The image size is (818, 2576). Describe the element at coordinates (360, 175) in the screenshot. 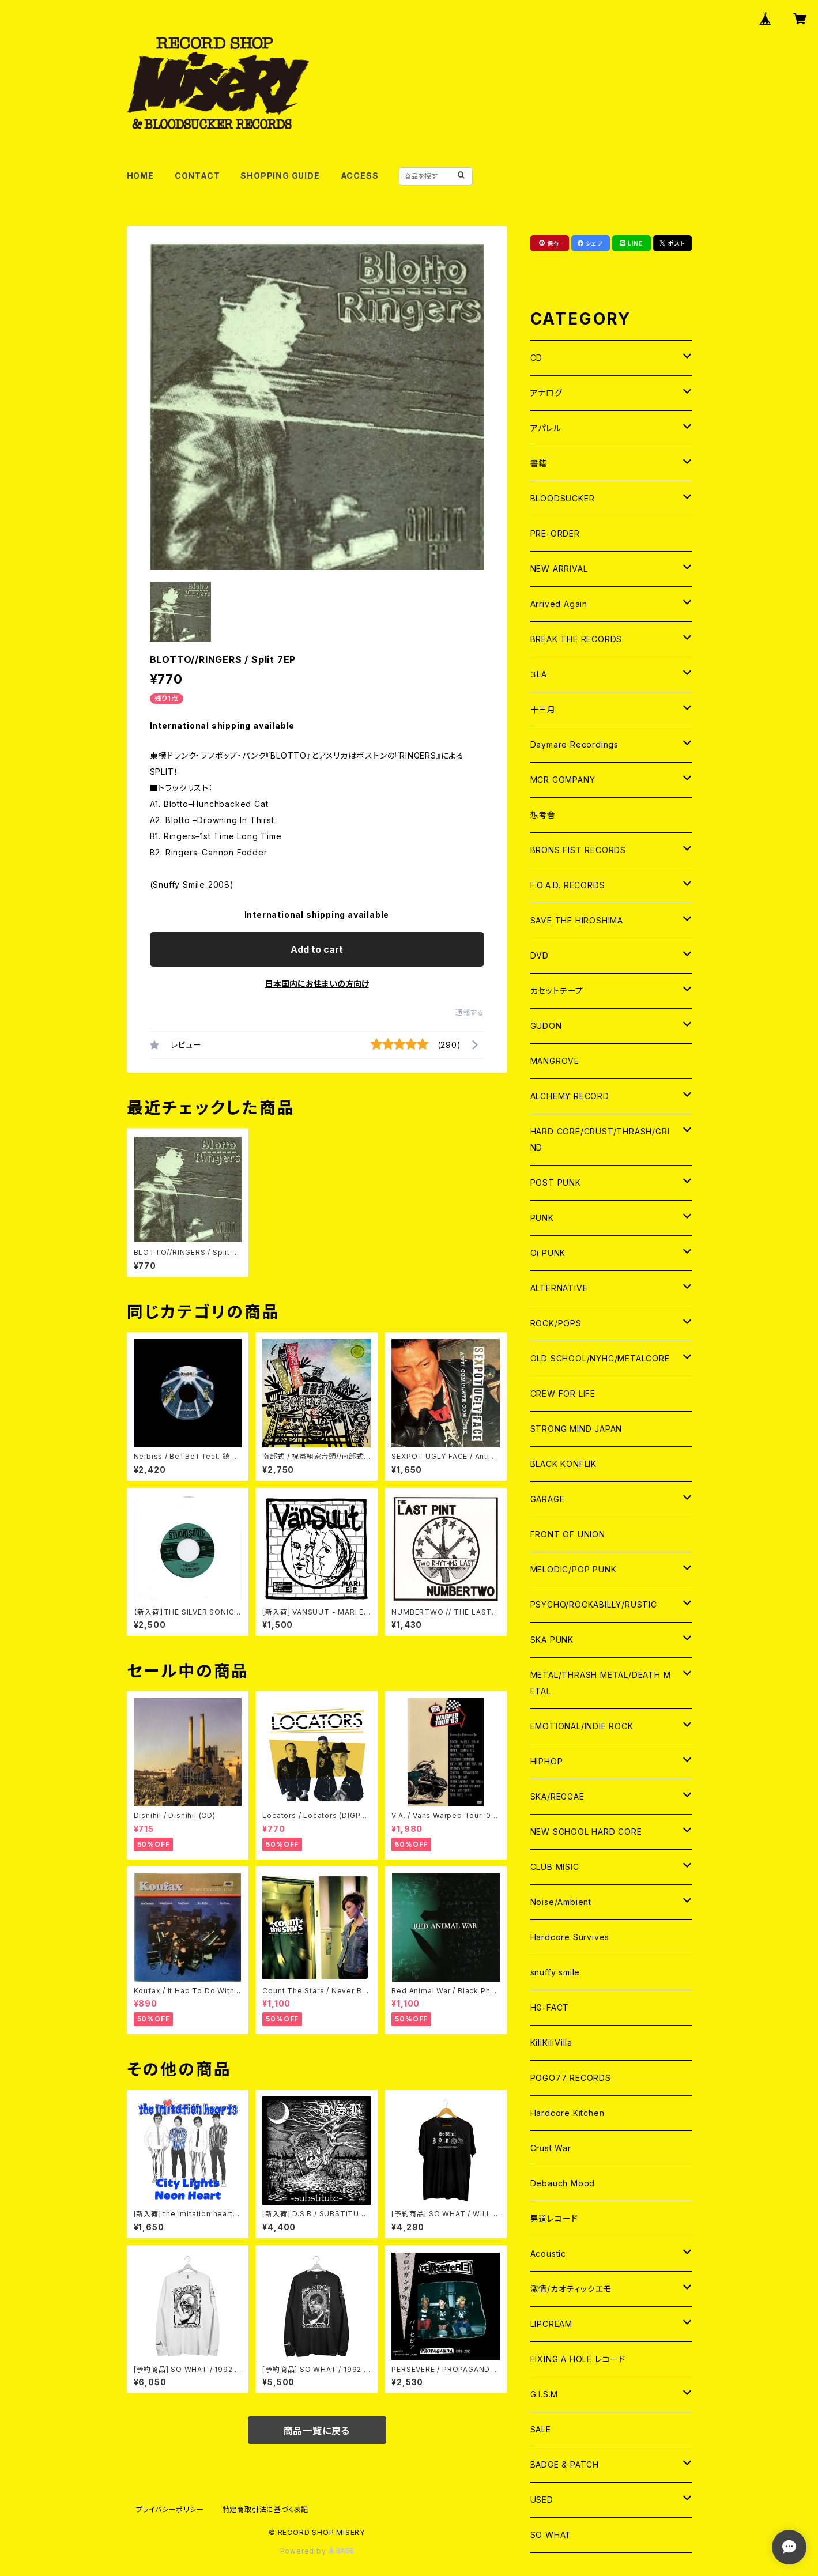

I see `ACCESS` at that location.